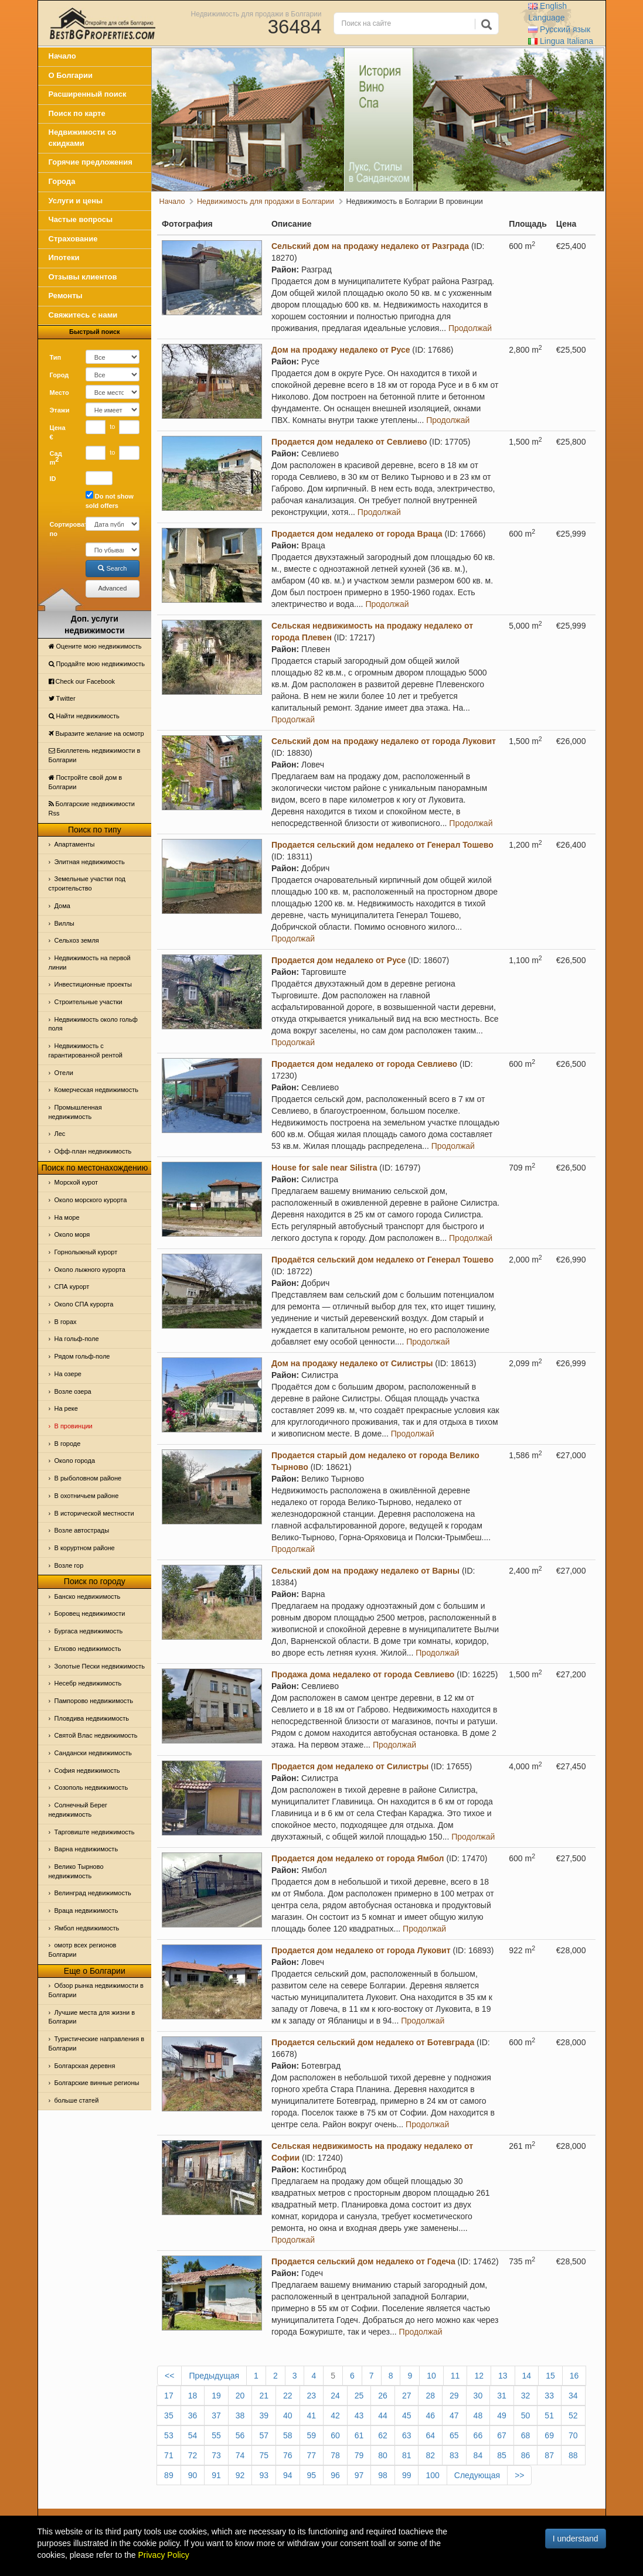 This screenshot has height=2576, width=643. I want to click on 78, so click(335, 2455).